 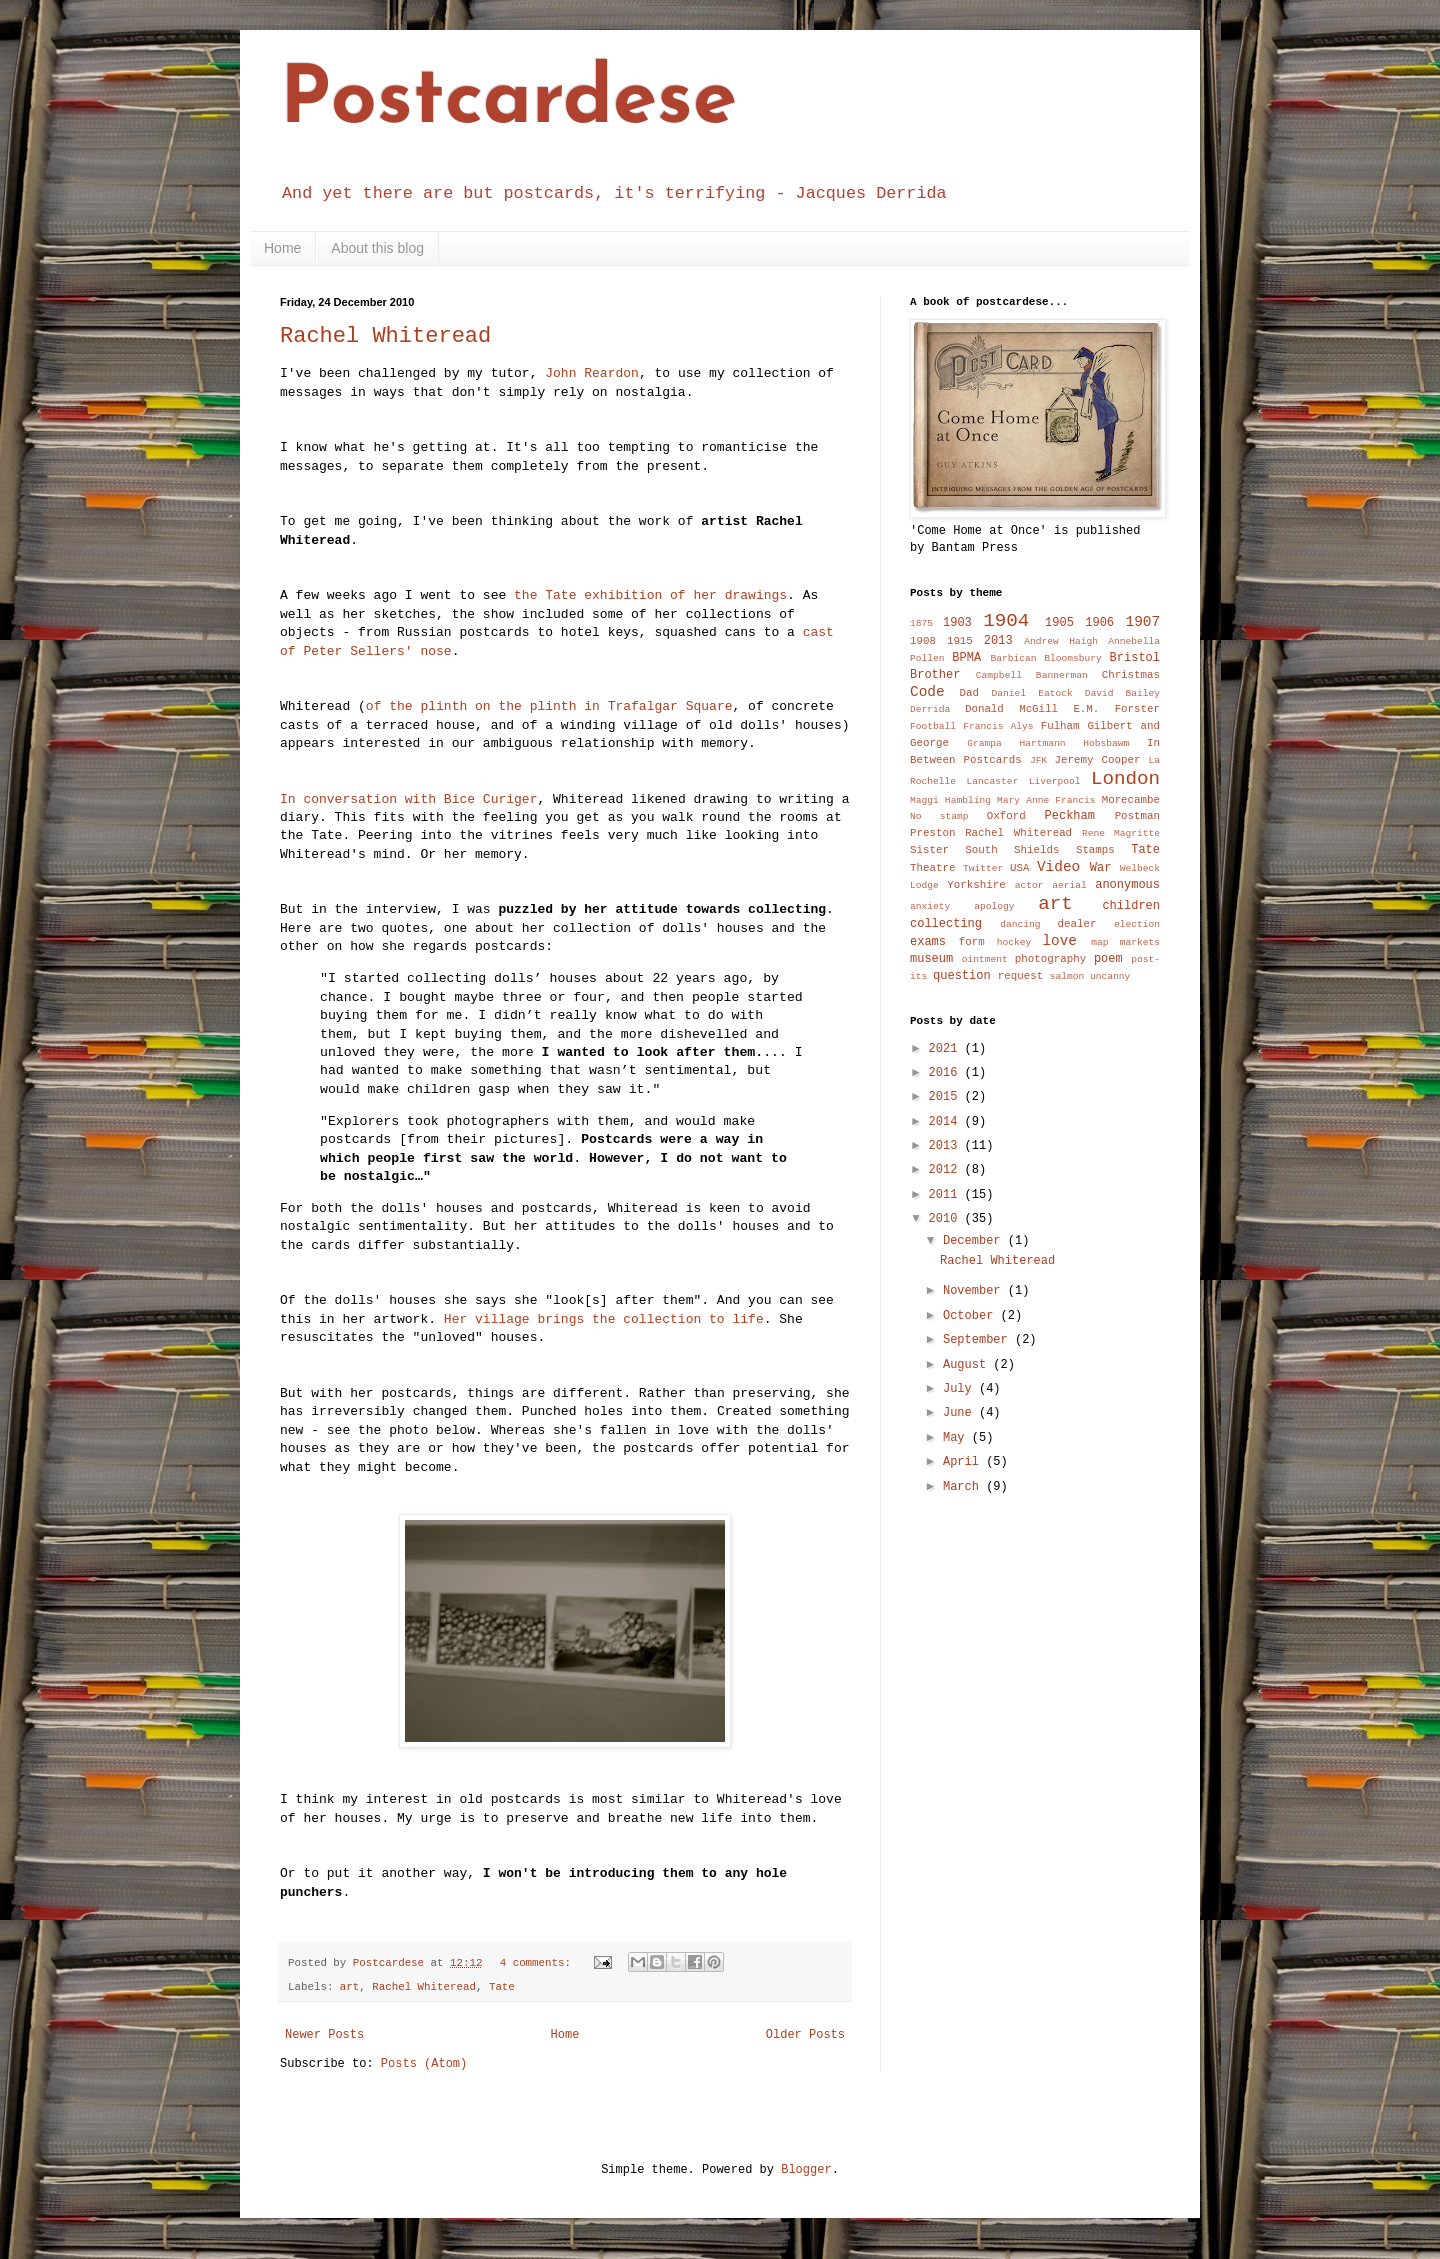 What do you see at coordinates (1143, 622) in the screenshot?
I see `1907` at bounding box center [1143, 622].